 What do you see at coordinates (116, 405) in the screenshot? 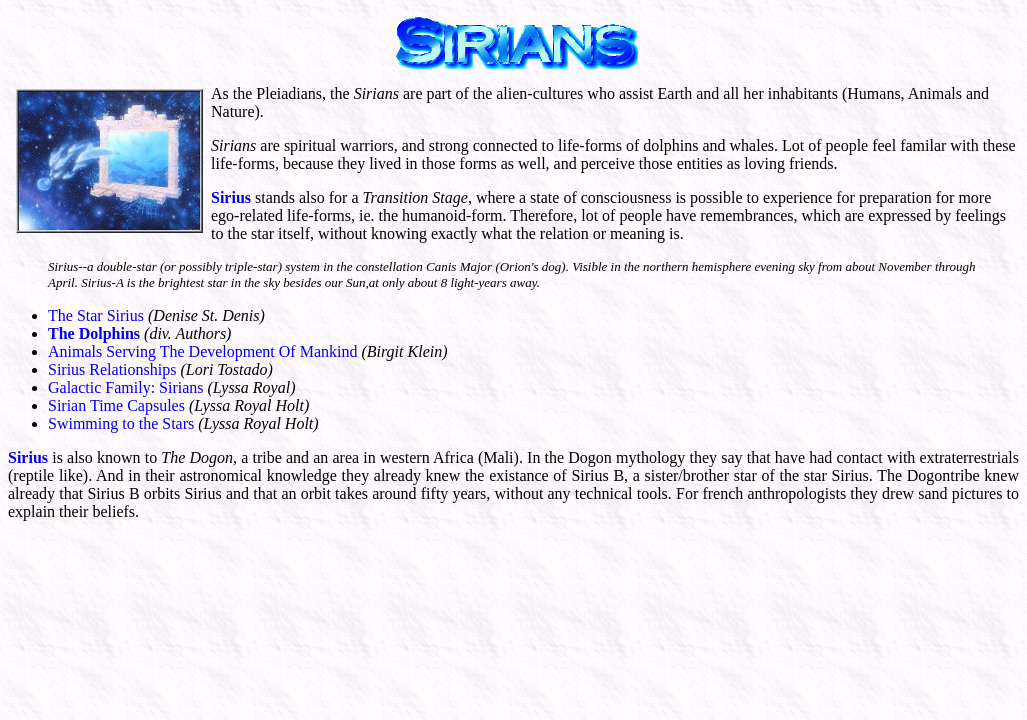
I see `Sirian Time Capsules` at bounding box center [116, 405].